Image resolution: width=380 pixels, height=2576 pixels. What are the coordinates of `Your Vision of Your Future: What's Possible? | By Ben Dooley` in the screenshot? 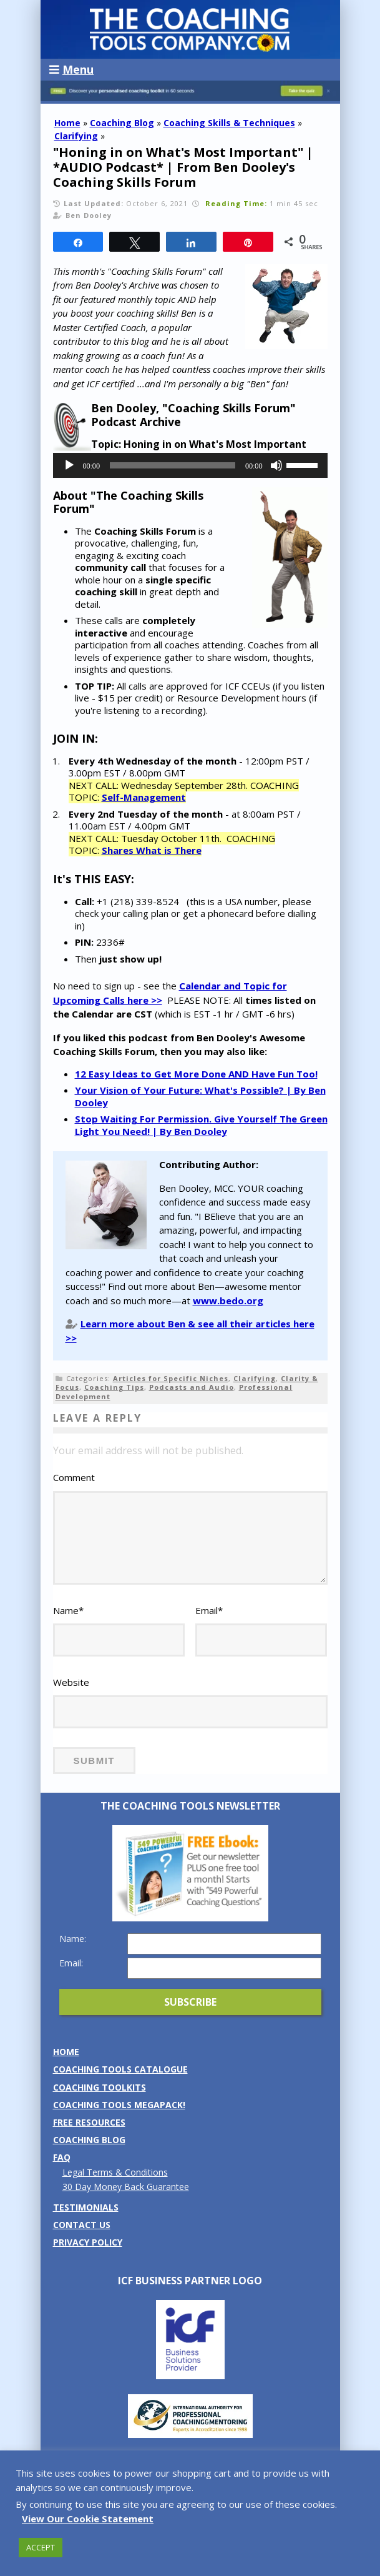 It's located at (200, 1096).